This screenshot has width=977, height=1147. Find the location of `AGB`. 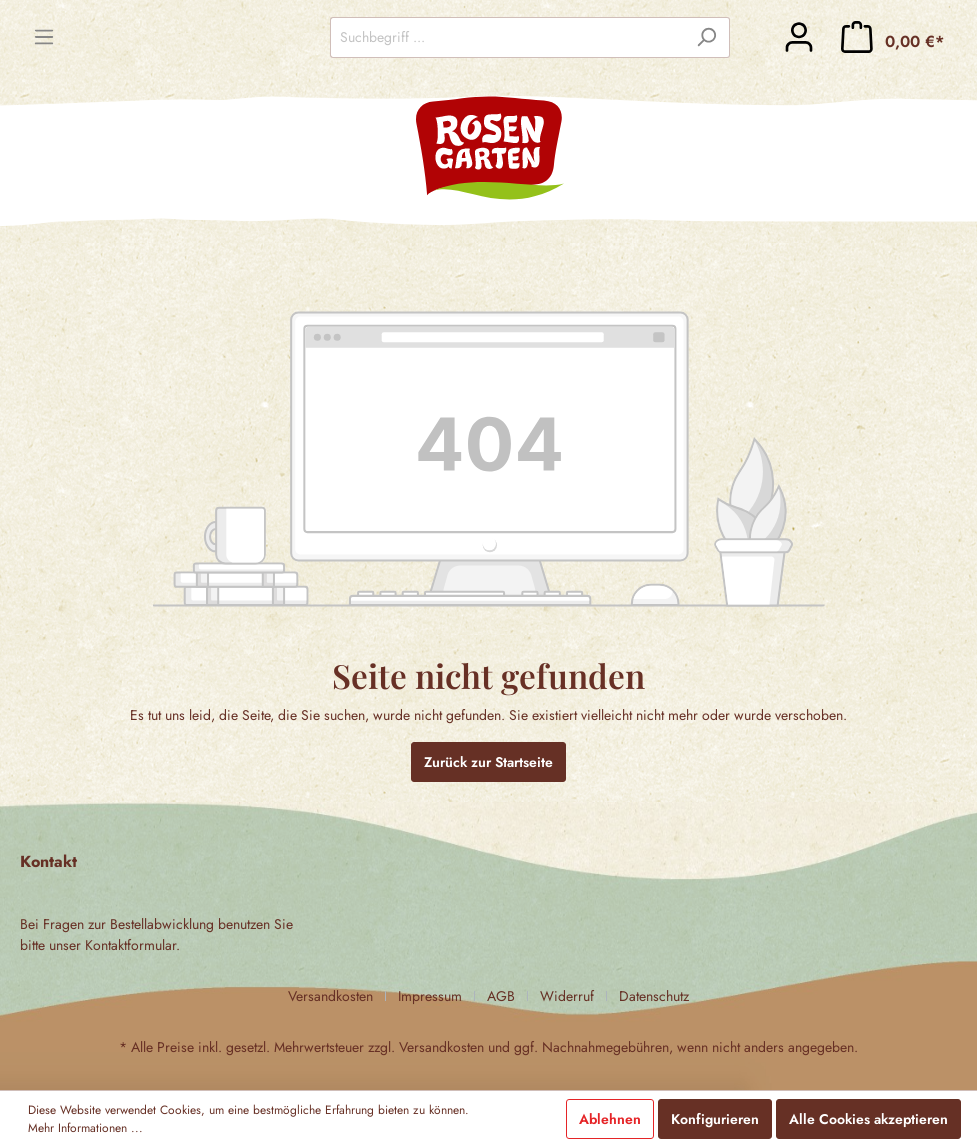

AGB is located at coordinates (501, 996).